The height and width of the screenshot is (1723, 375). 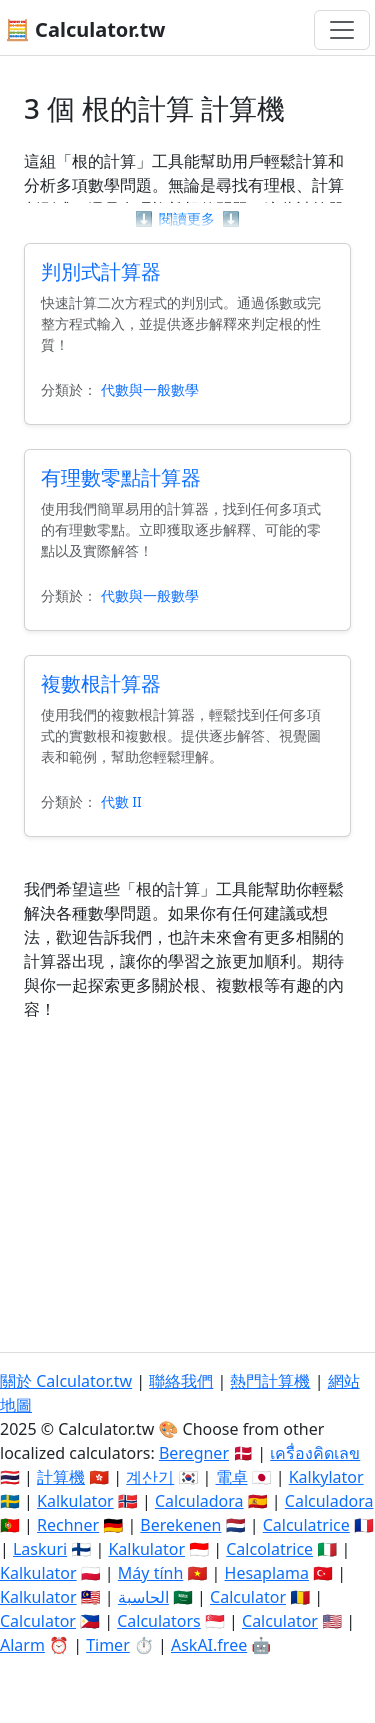 What do you see at coordinates (180, 1525) in the screenshot?
I see `Berekenen` at bounding box center [180, 1525].